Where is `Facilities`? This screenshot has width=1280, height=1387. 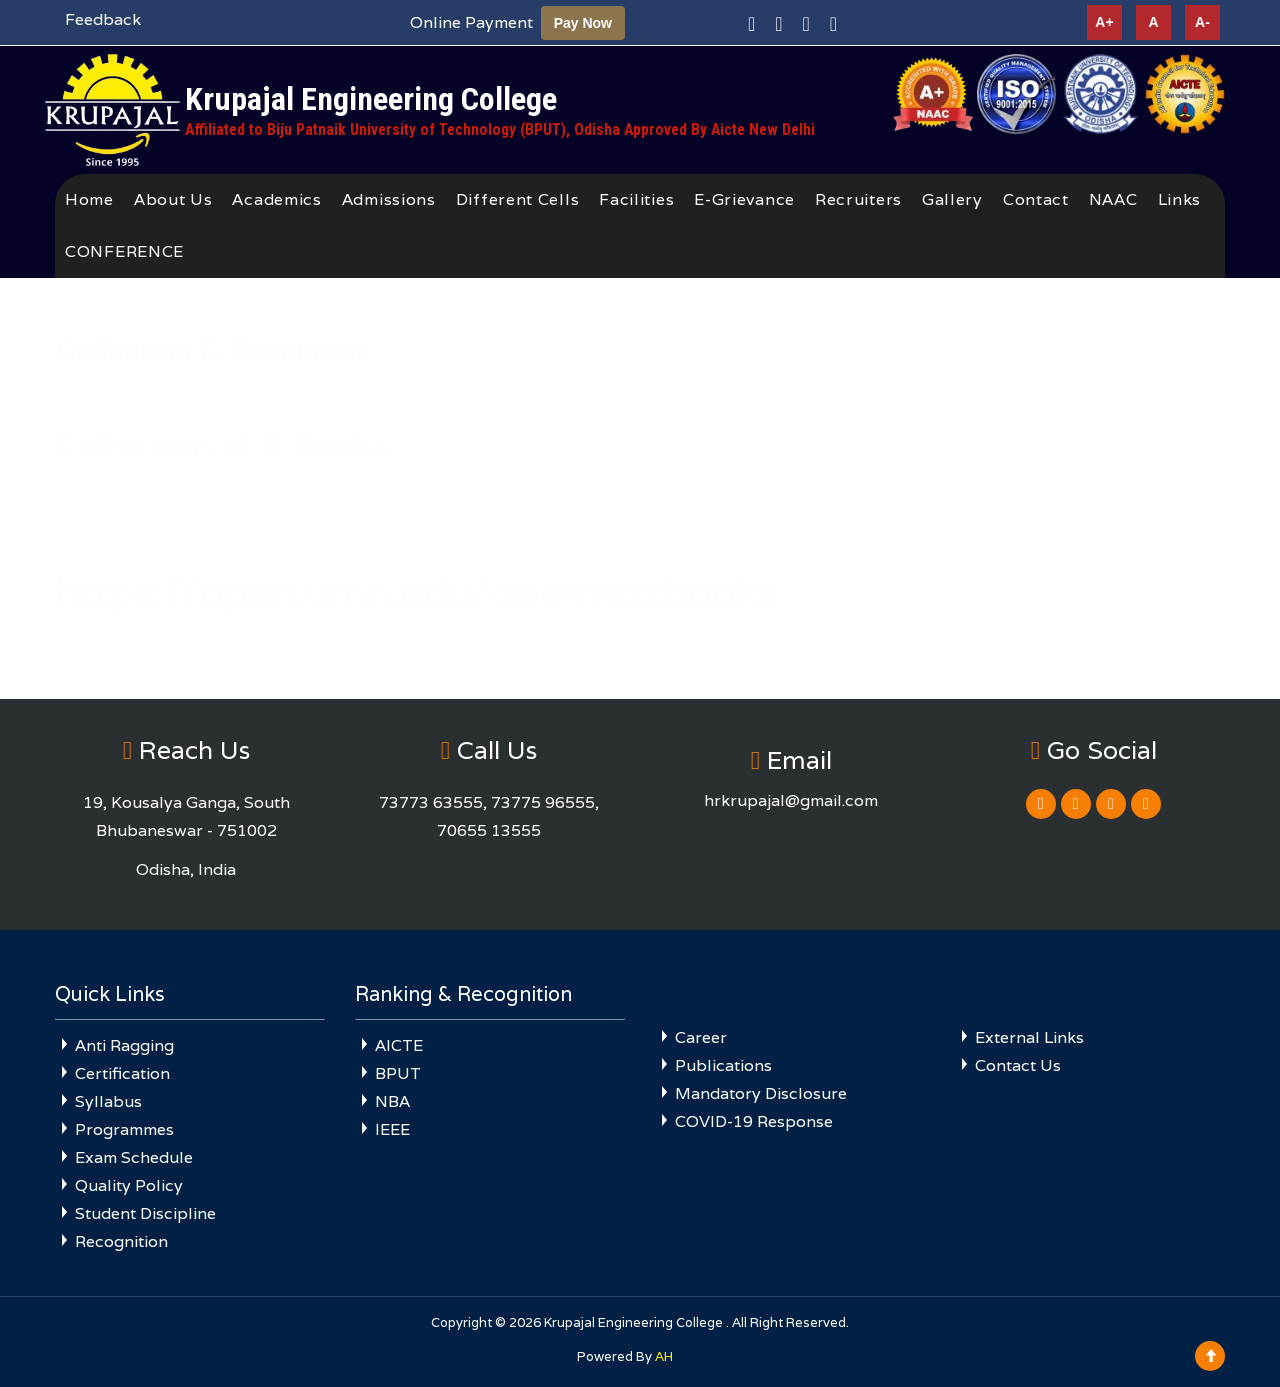
Facilities is located at coordinates (636, 199).